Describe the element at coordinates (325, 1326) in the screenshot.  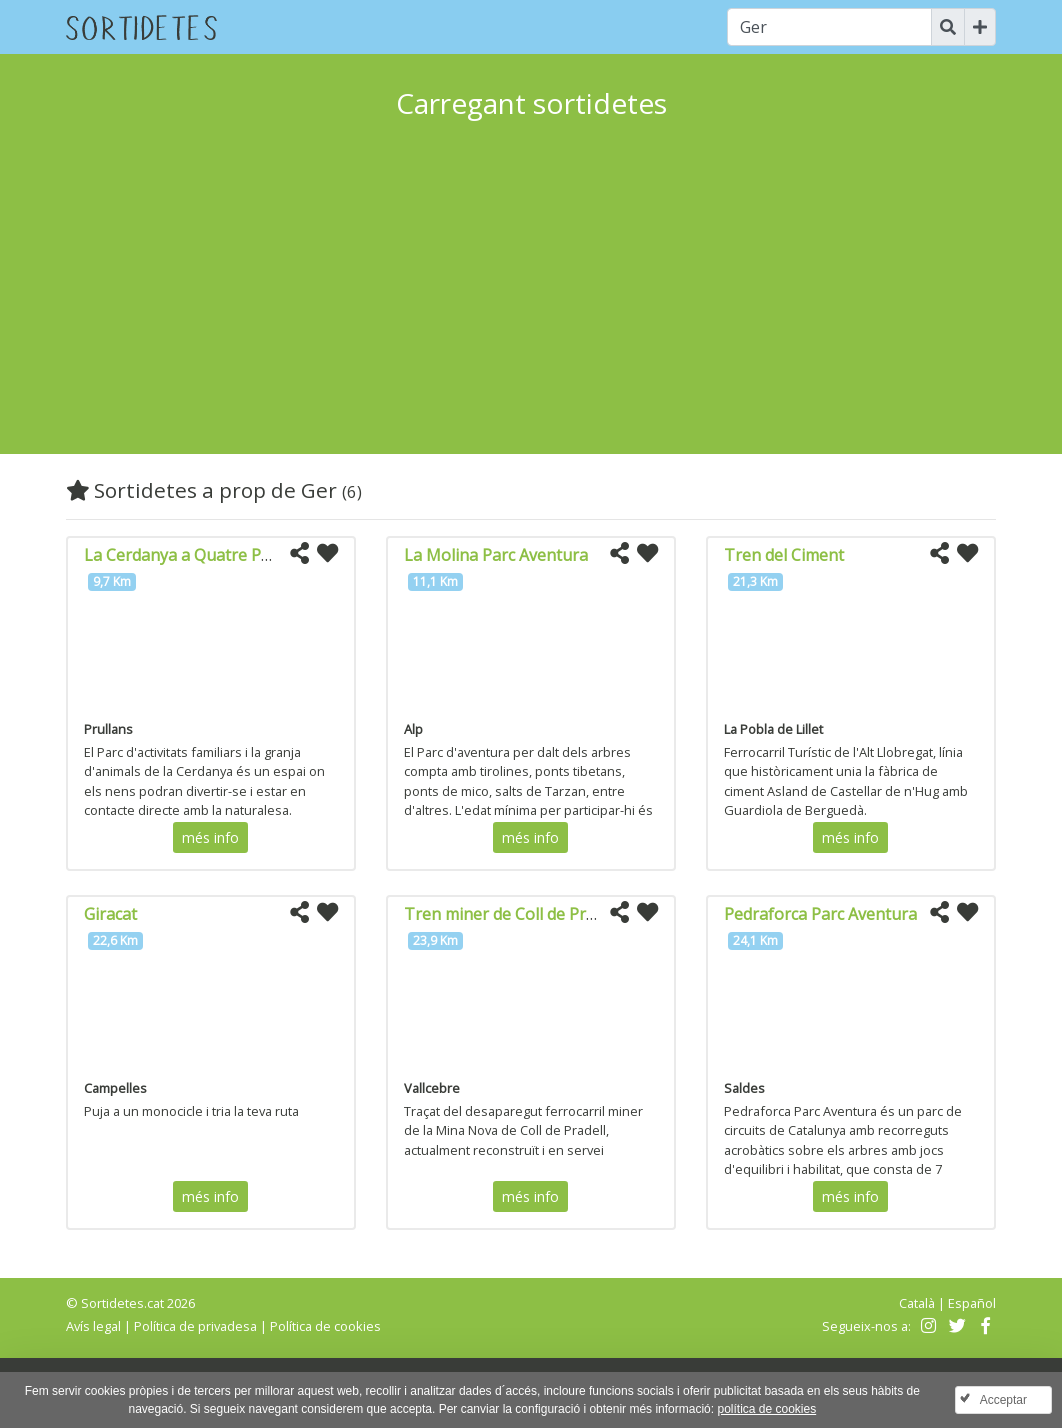
I see `Política de cookies` at that location.